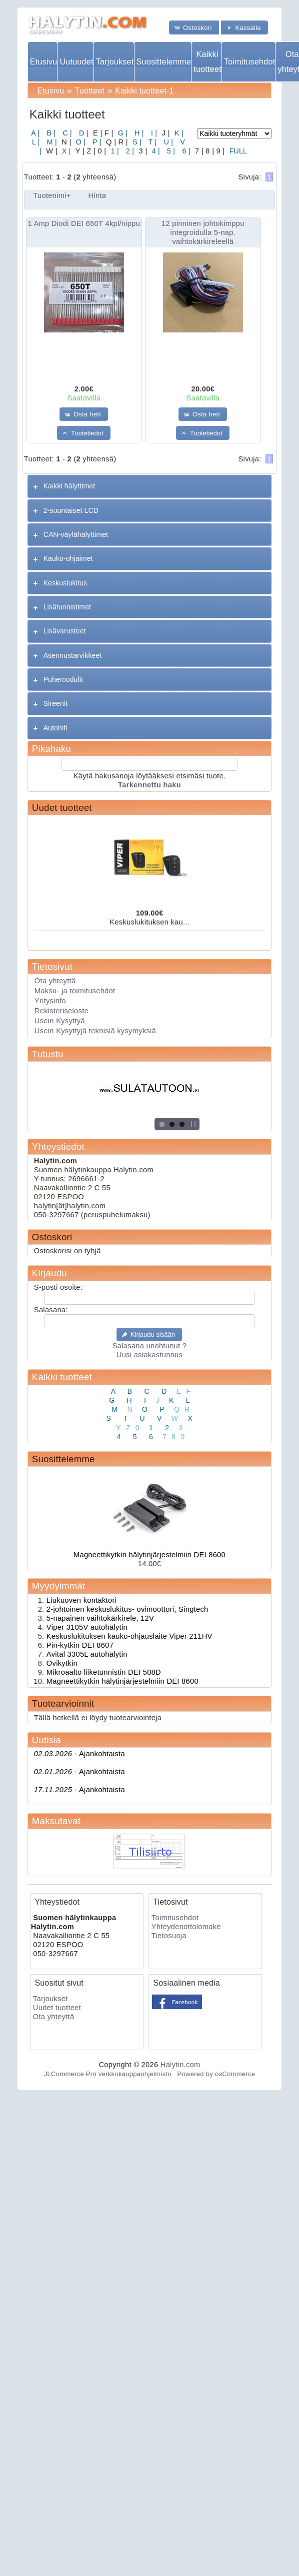 The height and width of the screenshot is (2576, 299). Describe the element at coordinates (238, 151) in the screenshot. I see `FULL` at that location.